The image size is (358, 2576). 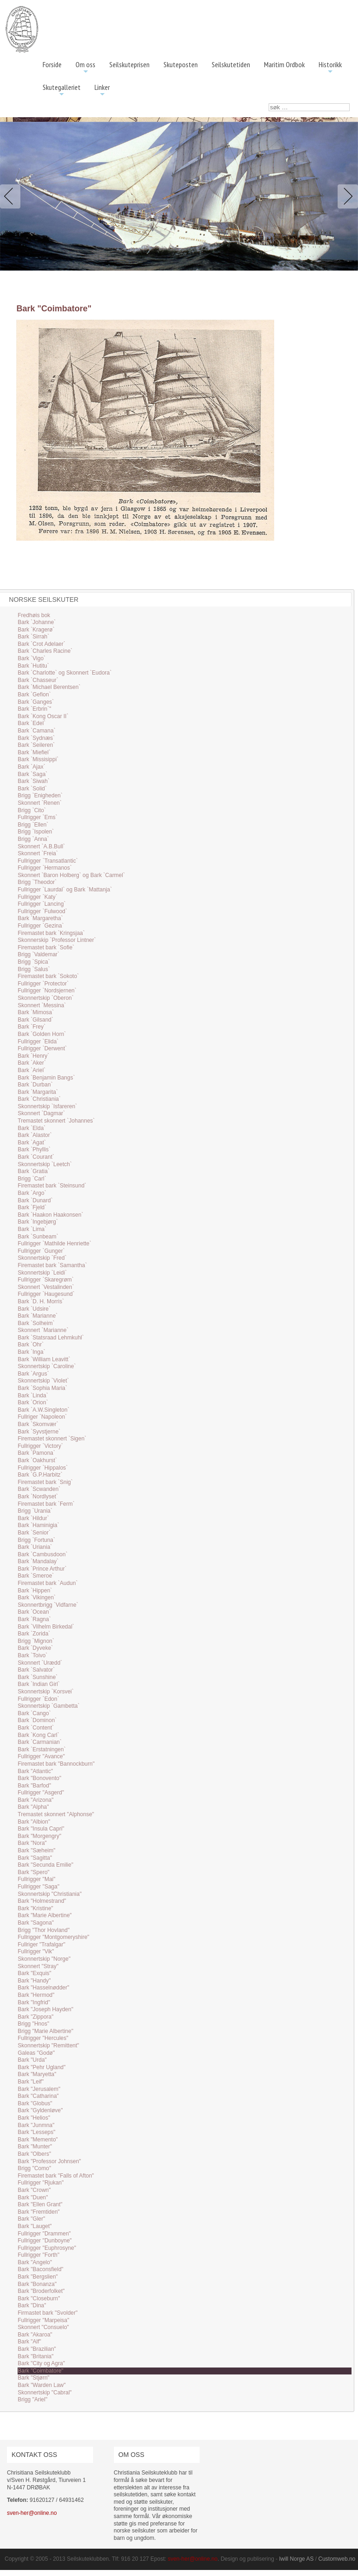 What do you see at coordinates (49, 687) in the screenshot?
I see `Bark `Michael Berentsen`` at bounding box center [49, 687].